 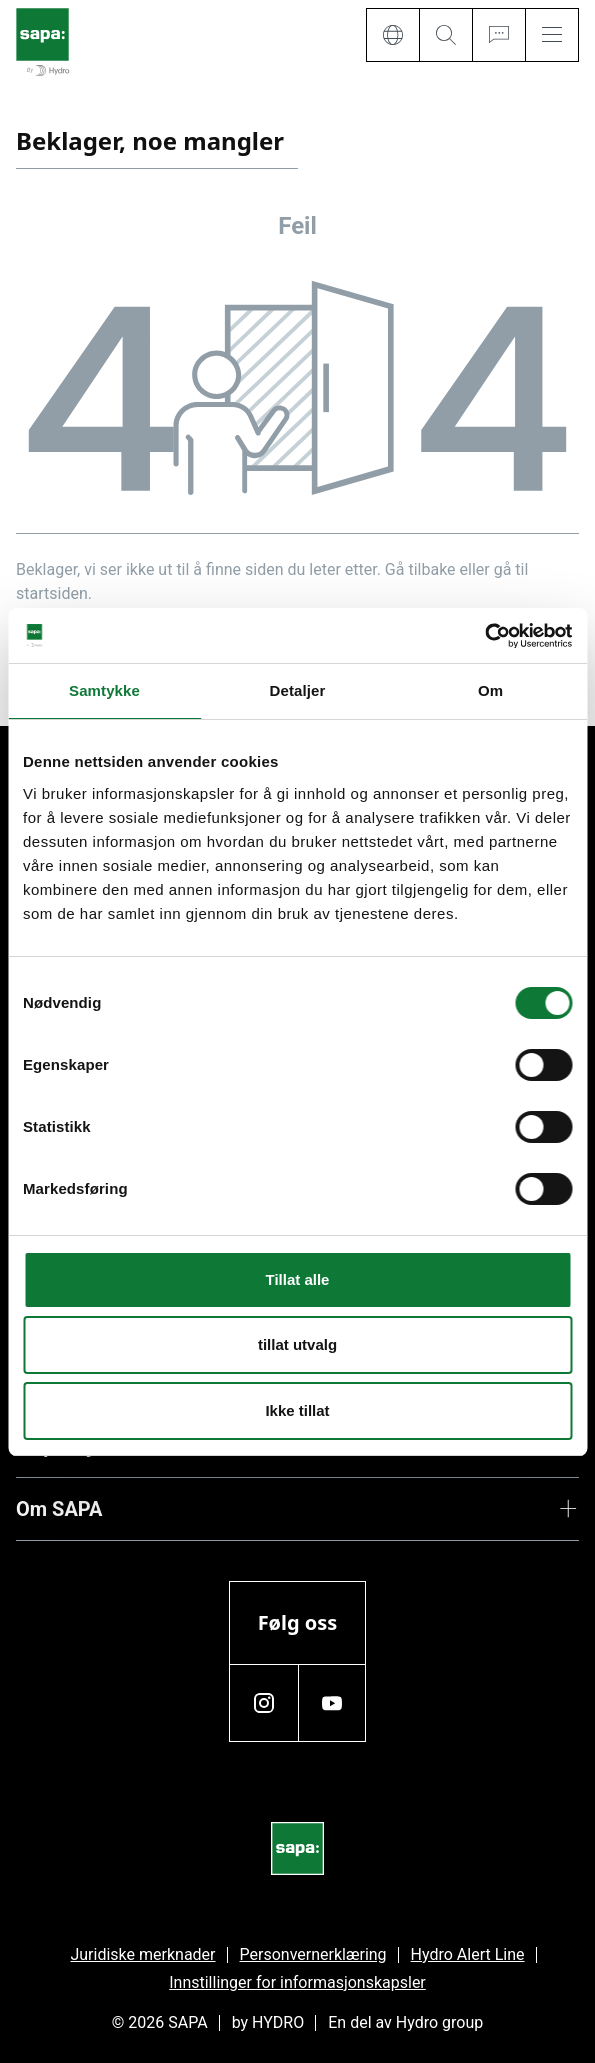 What do you see at coordinates (392, 35) in the screenshot?
I see `[Language]` at bounding box center [392, 35].